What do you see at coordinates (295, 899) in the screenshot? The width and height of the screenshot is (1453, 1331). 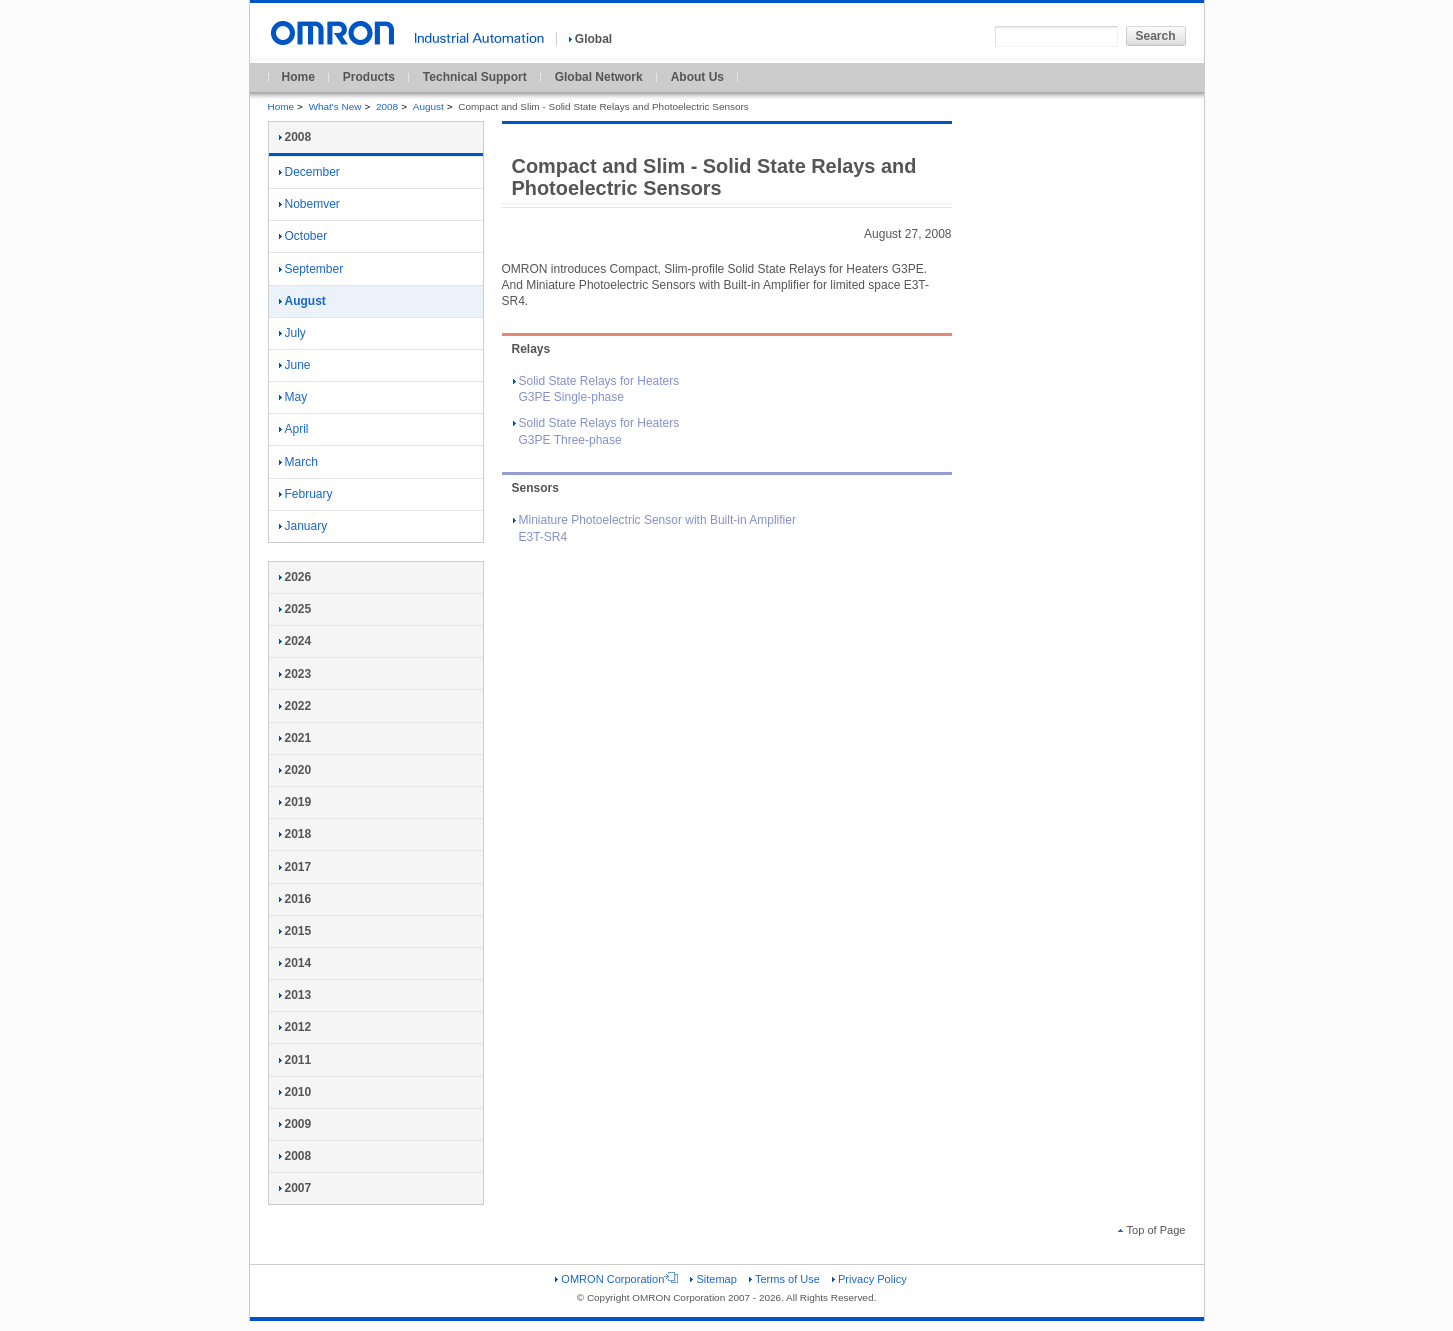 I see `2016` at bounding box center [295, 899].